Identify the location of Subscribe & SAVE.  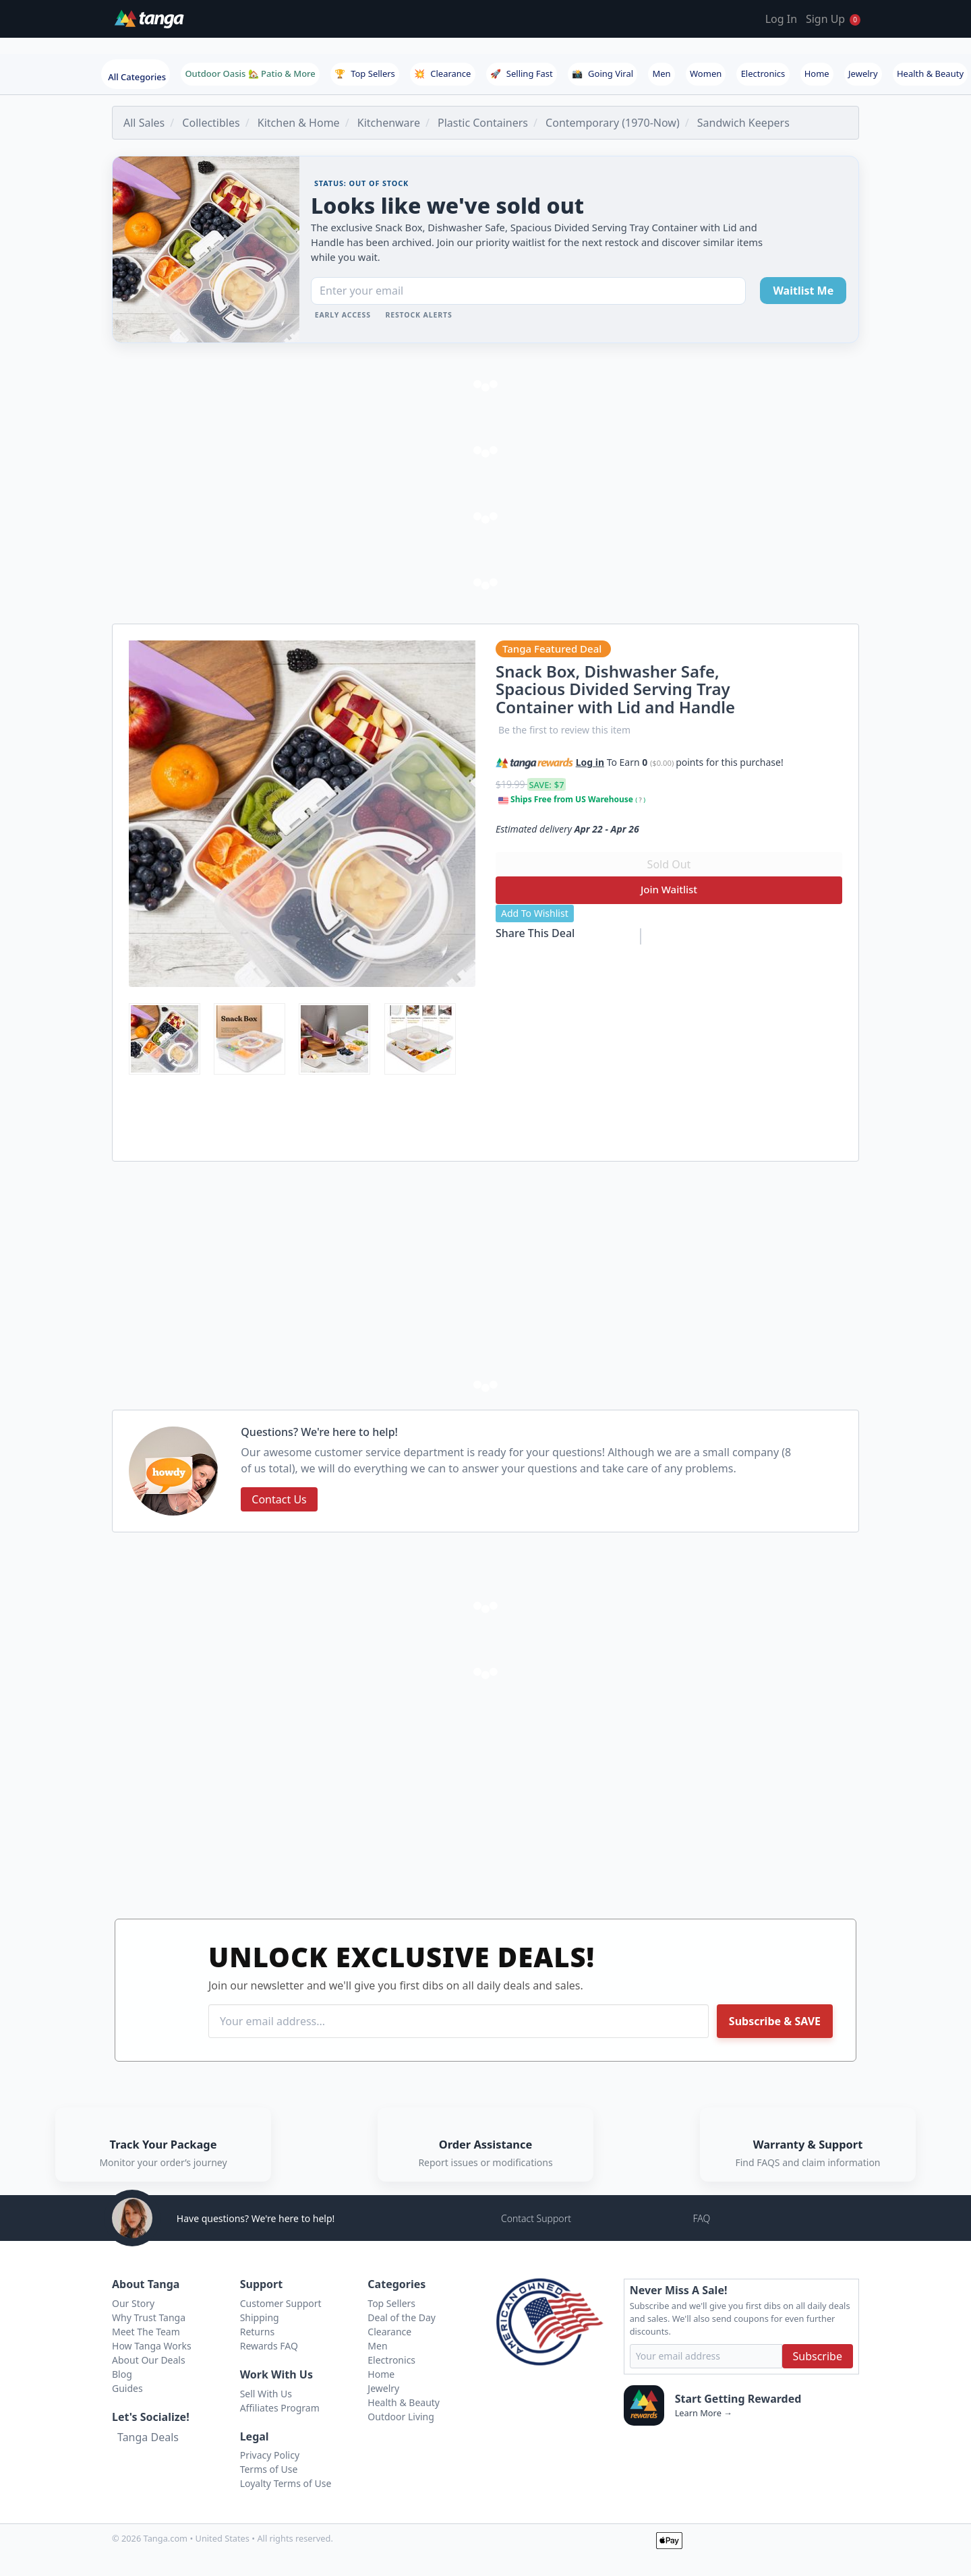
(775, 2021).